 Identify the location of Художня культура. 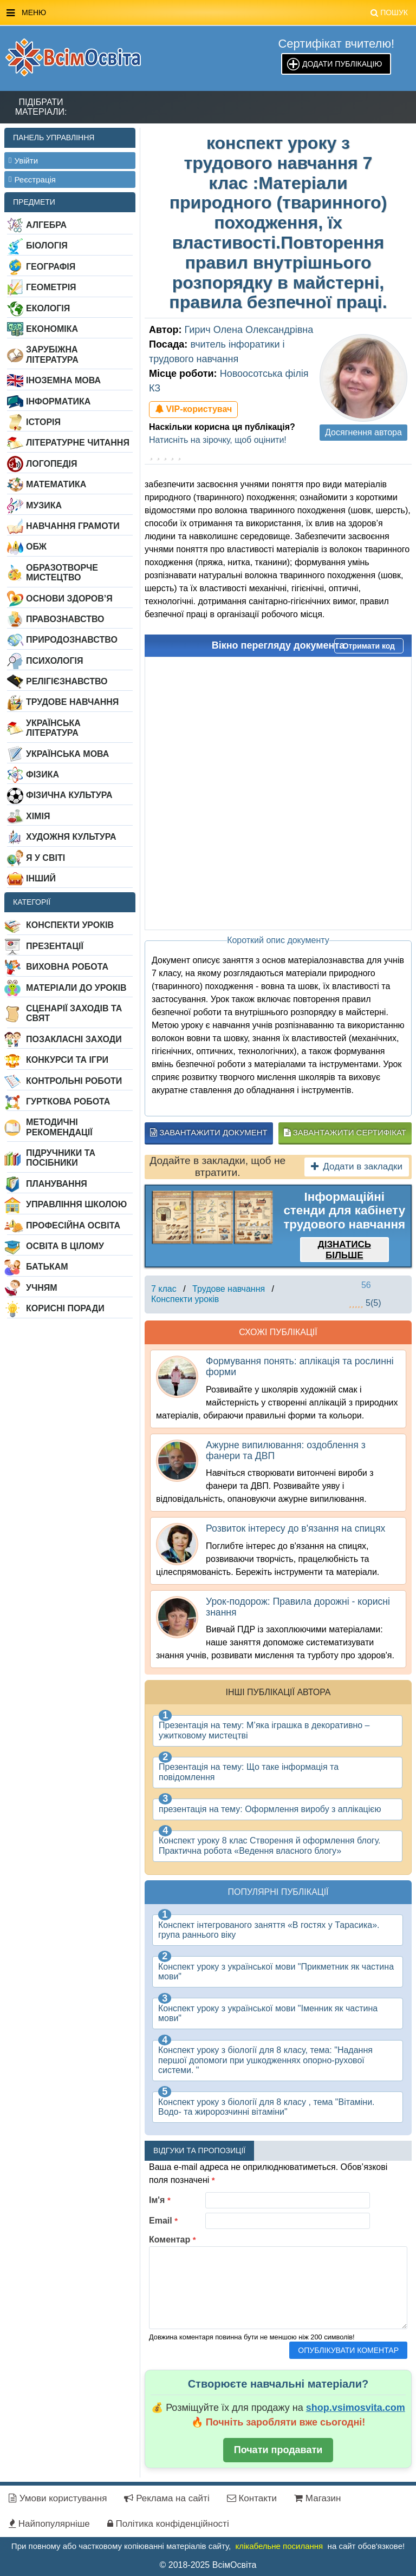
(71, 836).